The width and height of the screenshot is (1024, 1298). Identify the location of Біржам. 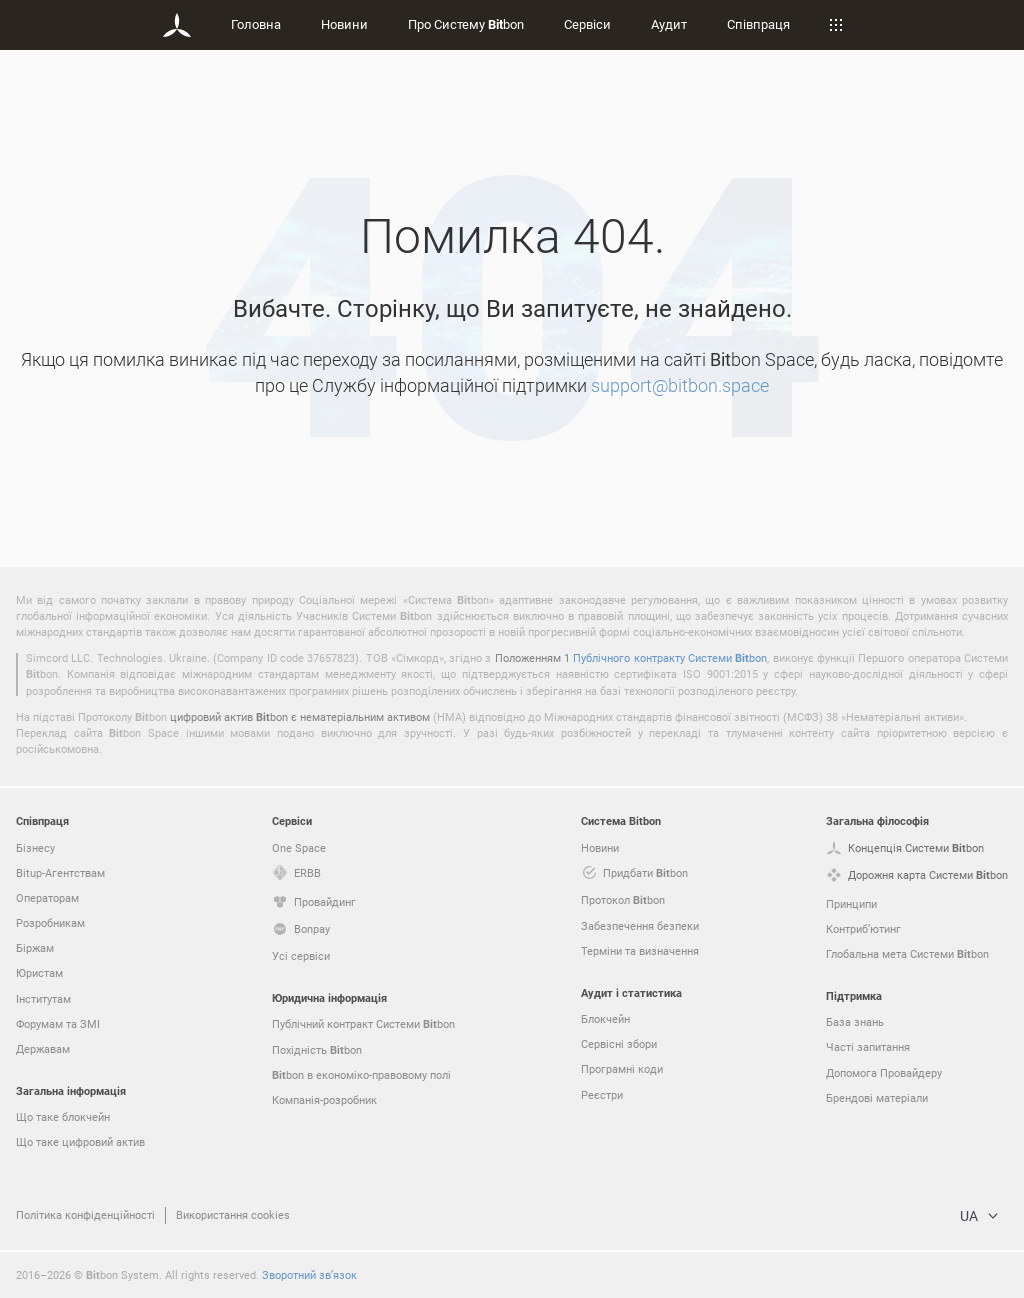
(35, 947).